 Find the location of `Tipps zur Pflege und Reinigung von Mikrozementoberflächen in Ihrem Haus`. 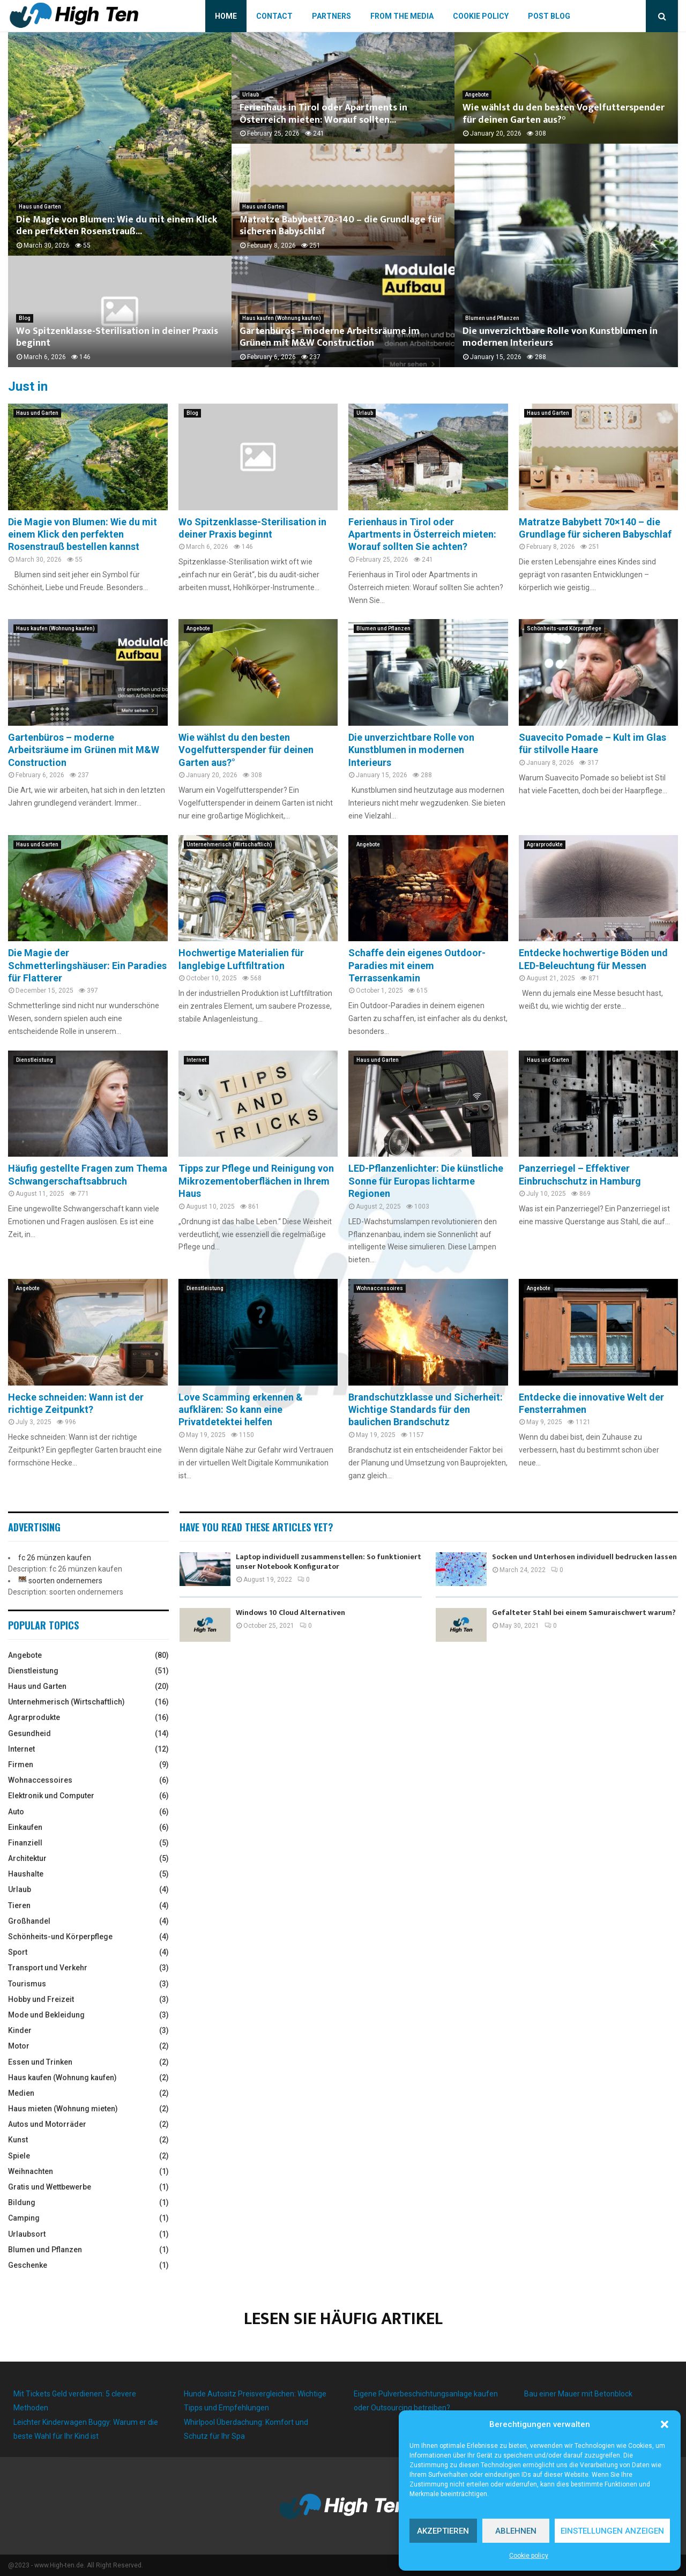

Tipps zur Pflege und Reinigung von Mikrozementoberflächen in Ihrem Haus is located at coordinates (256, 1181).